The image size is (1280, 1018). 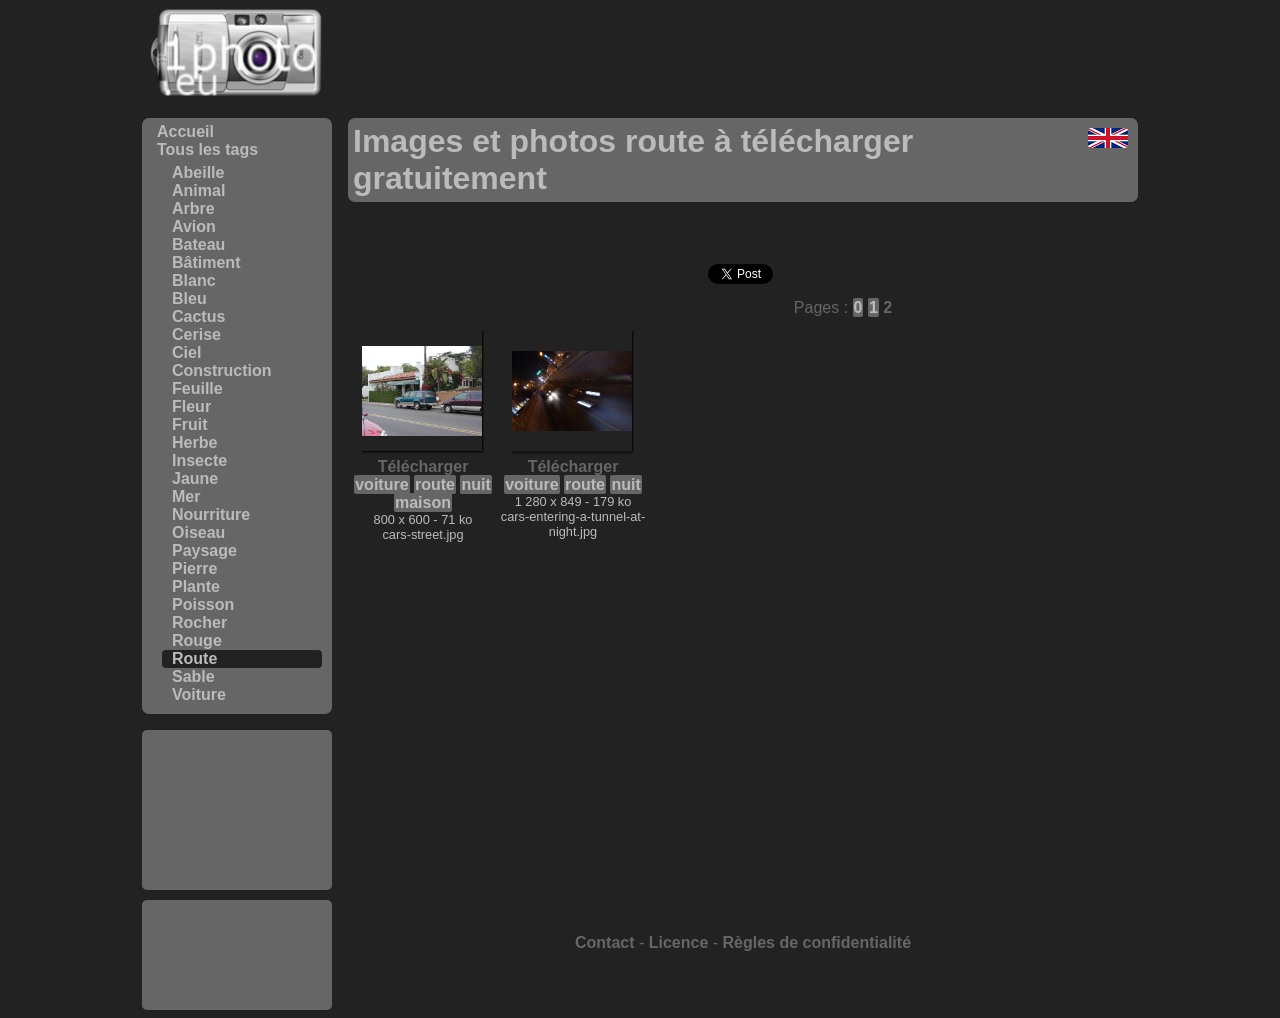 What do you see at coordinates (193, 676) in the screenshot?
I see `Sable` at bounding box center [193, 676].